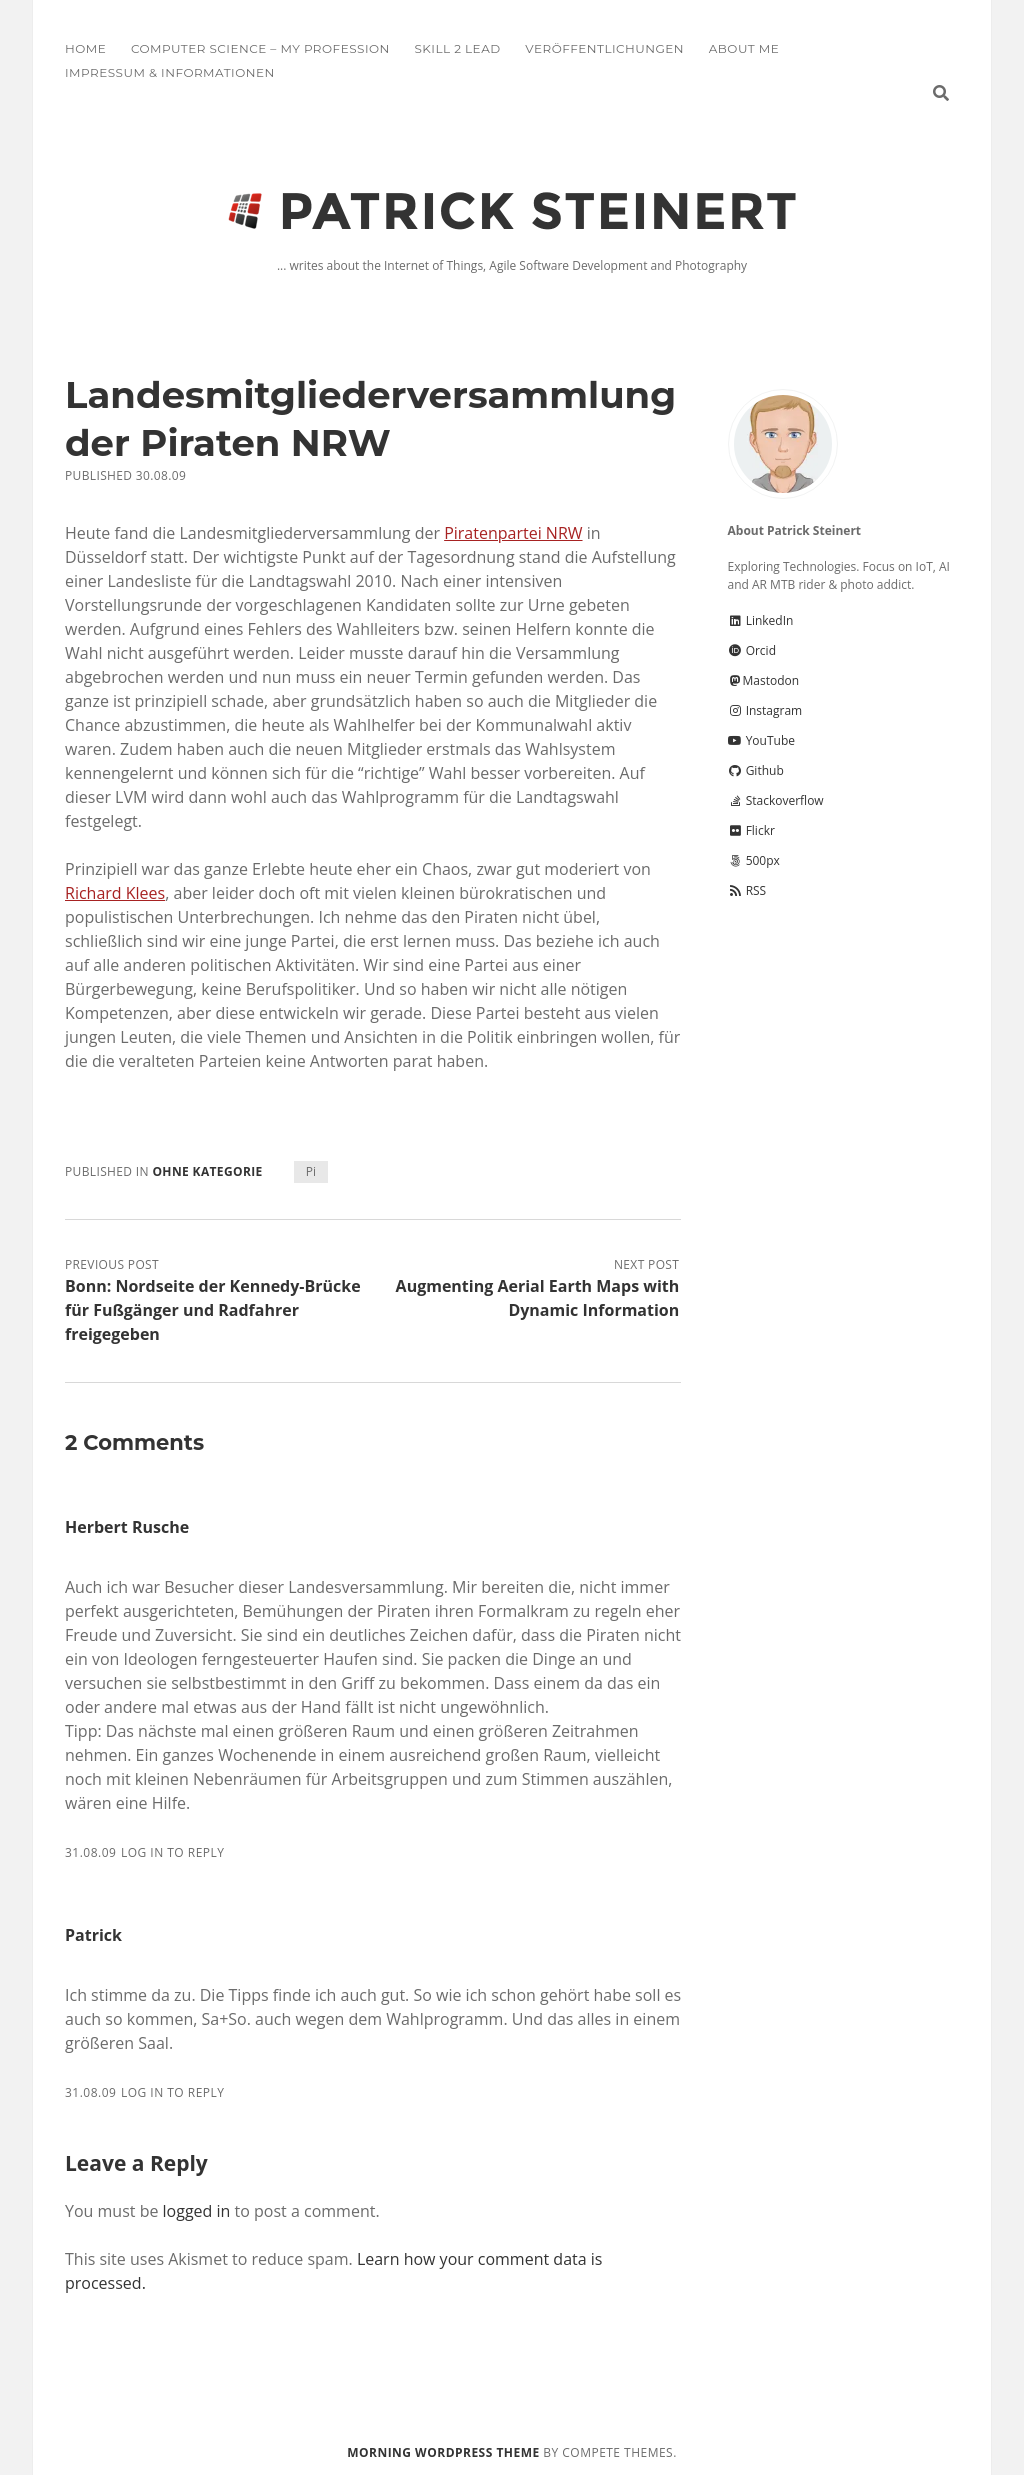 The height and width of the screenshot is (2475, 1024). Describe the element at coordinates (127, 1527) in the screenshot. I see `Herbert Rusche` at that location.